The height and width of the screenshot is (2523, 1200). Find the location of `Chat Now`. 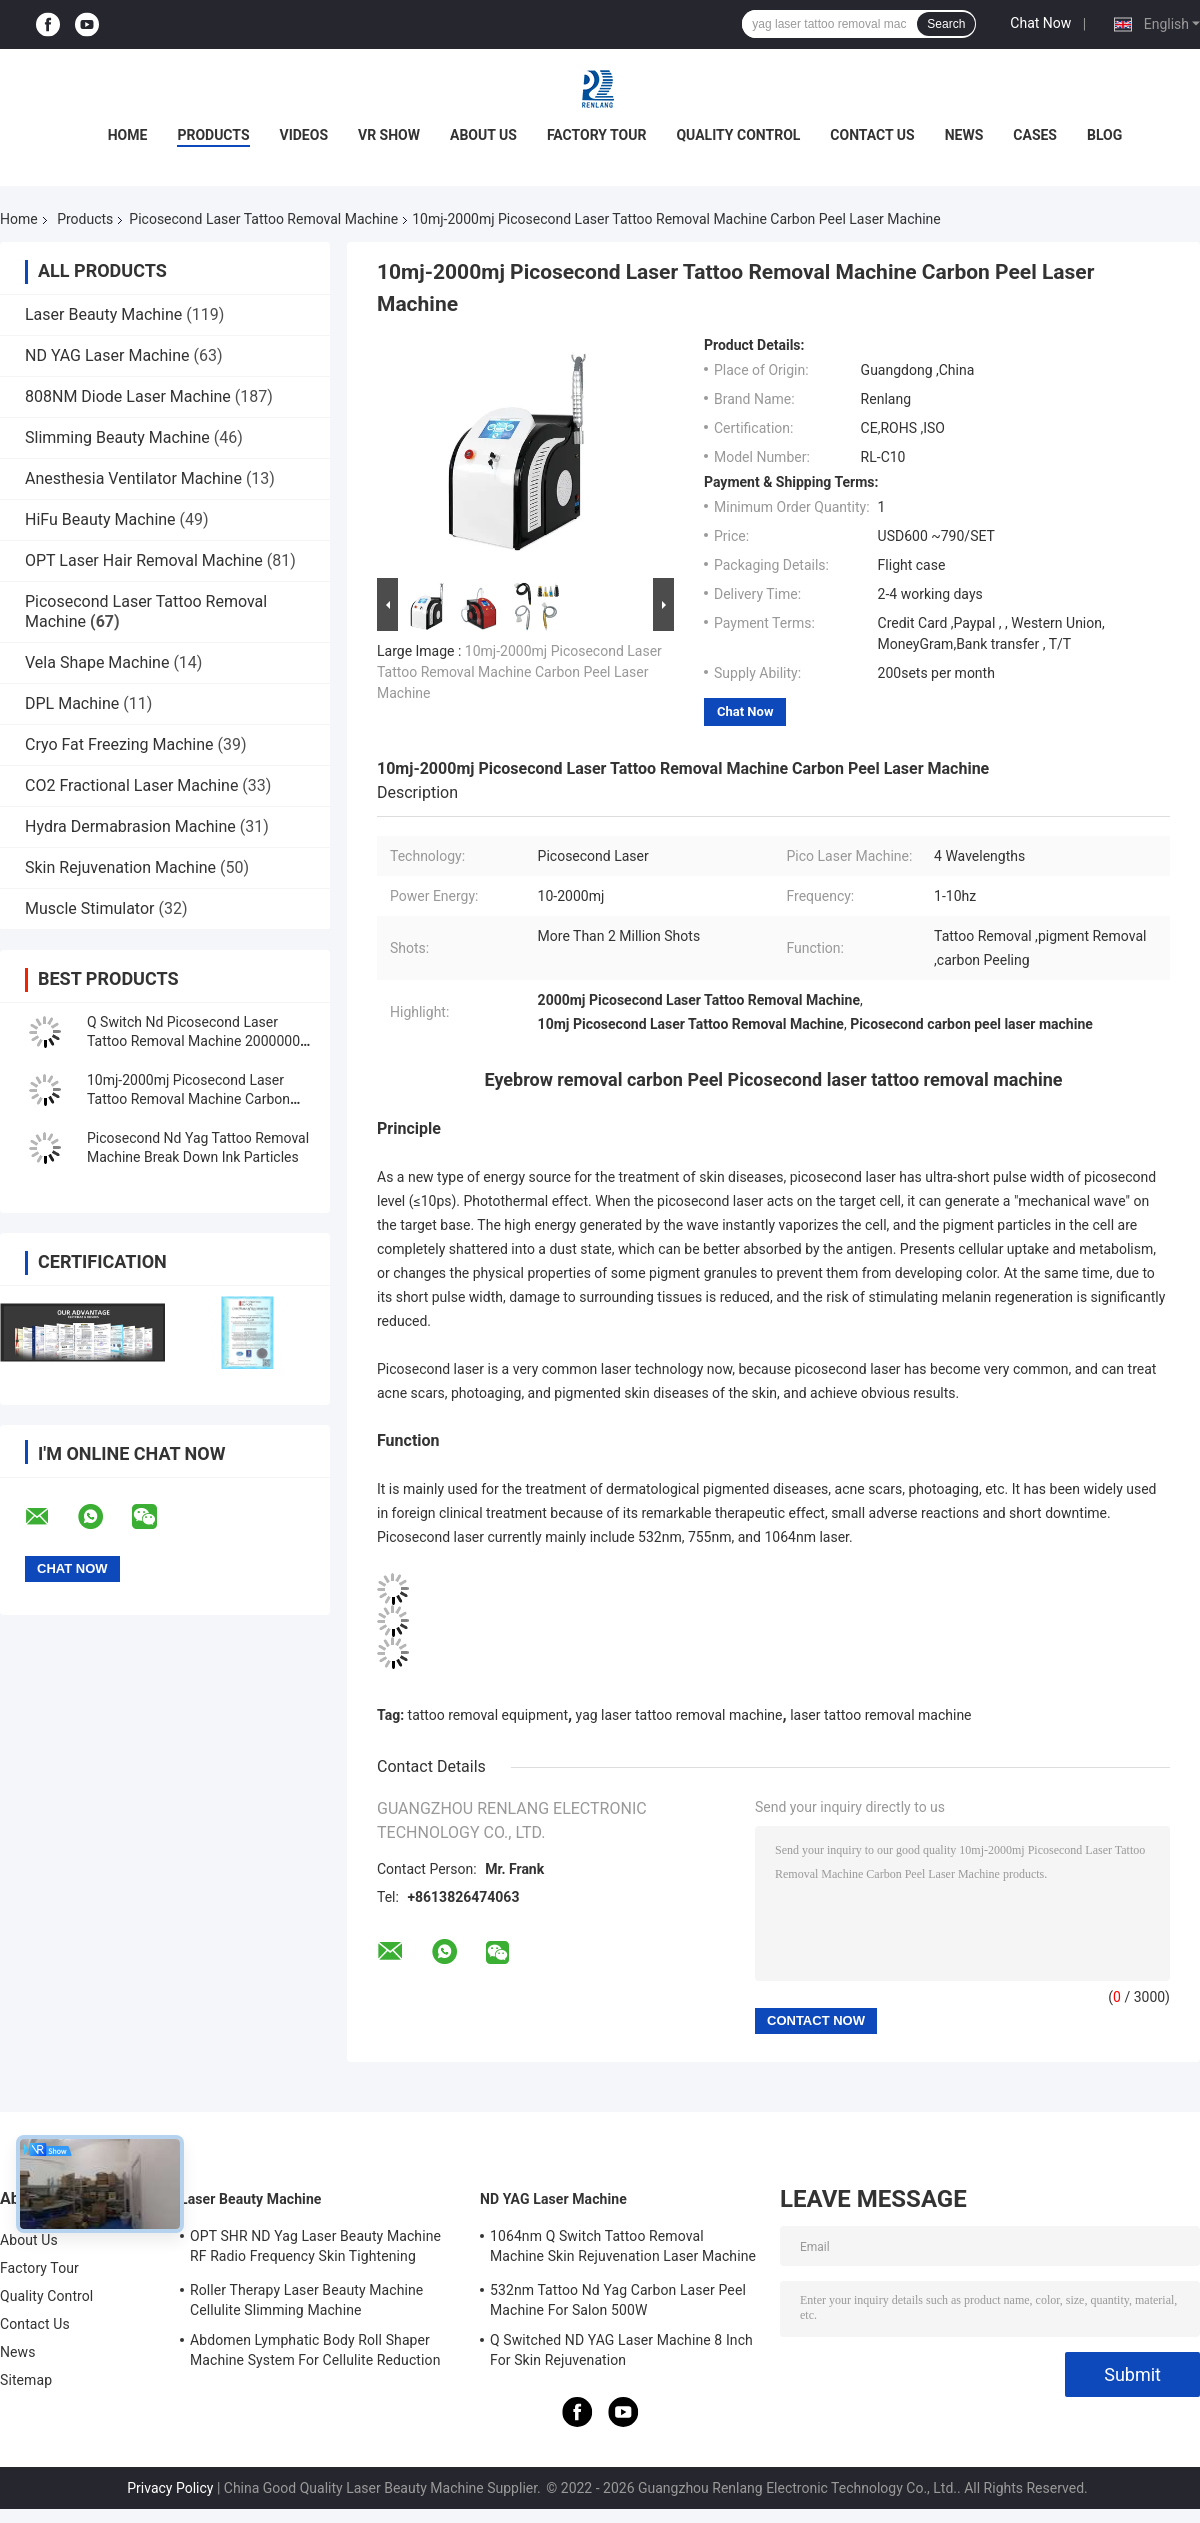

Chat Now is located at coordinates (1040, 23).